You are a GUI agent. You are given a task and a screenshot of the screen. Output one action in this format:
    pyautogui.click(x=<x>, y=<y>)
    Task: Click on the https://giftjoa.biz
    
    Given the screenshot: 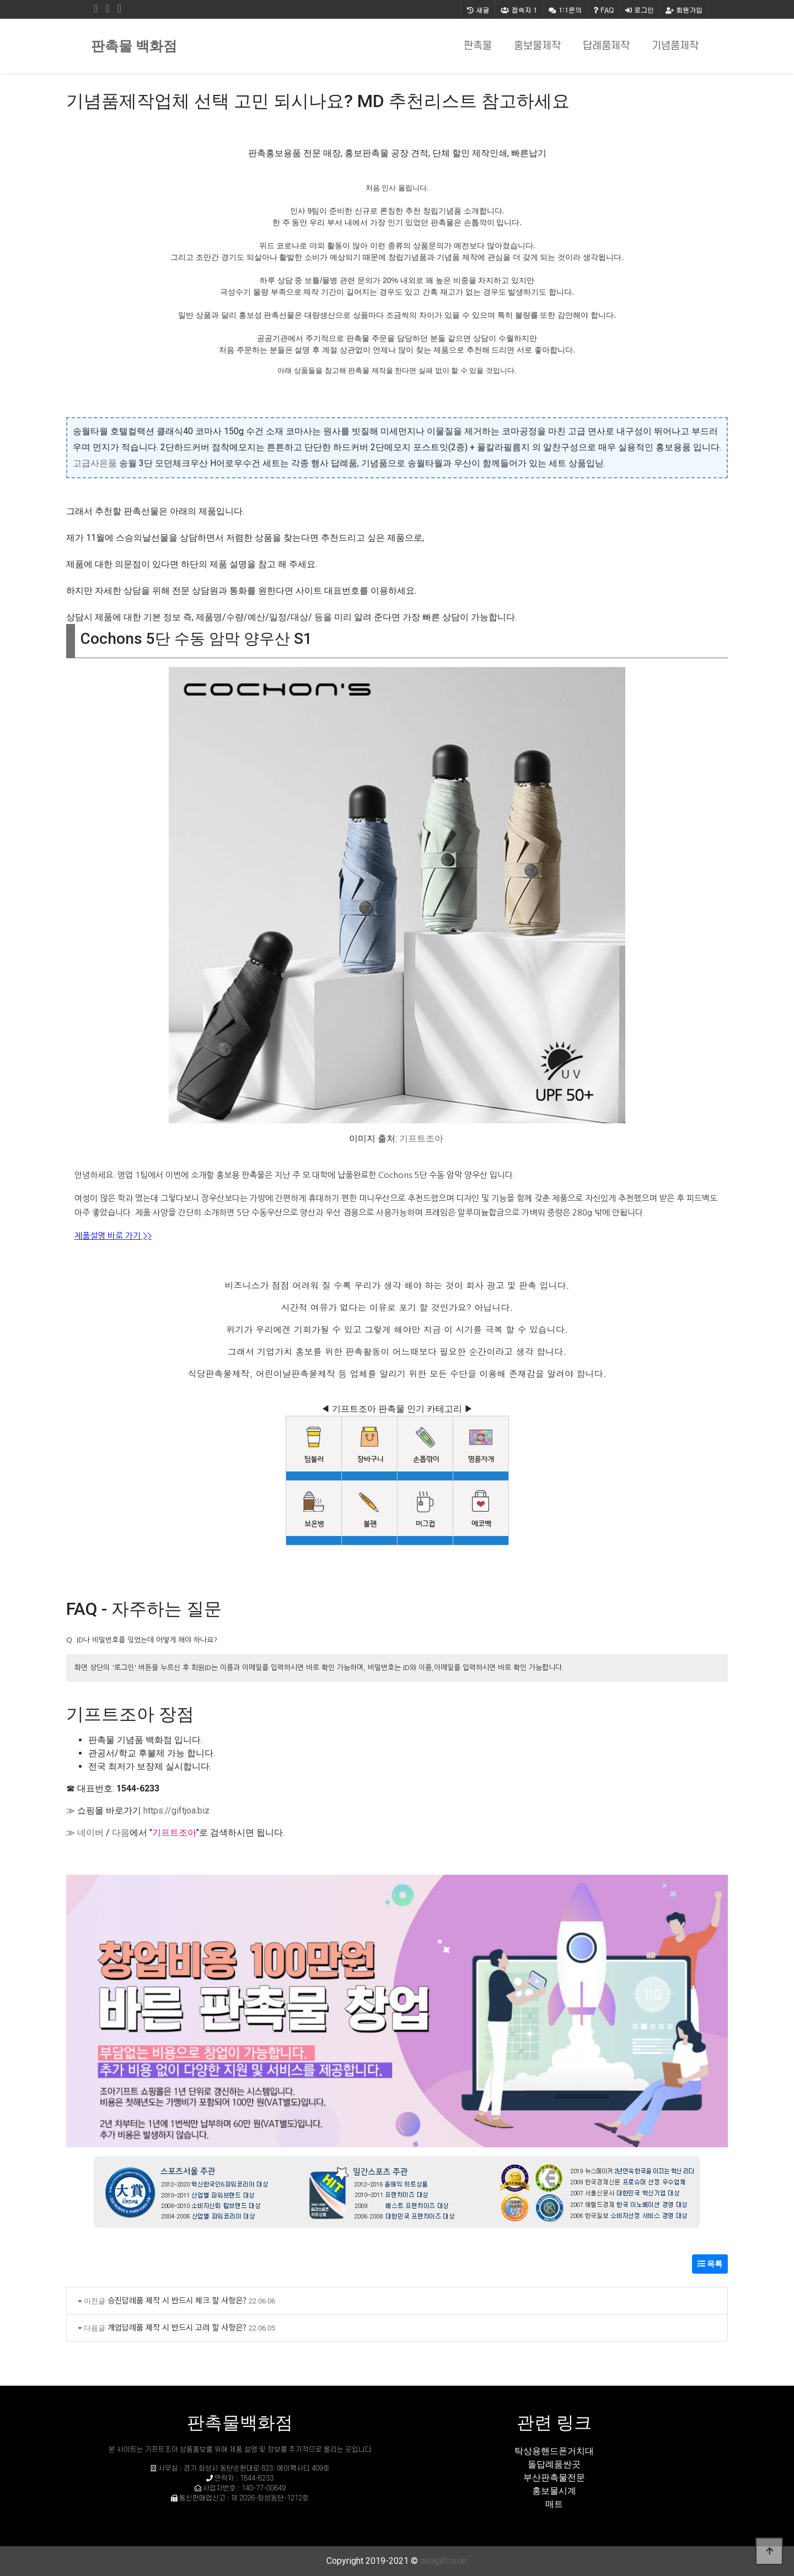 What is the action you would take?
    pyautogui.click(x=176, y=1810)
    